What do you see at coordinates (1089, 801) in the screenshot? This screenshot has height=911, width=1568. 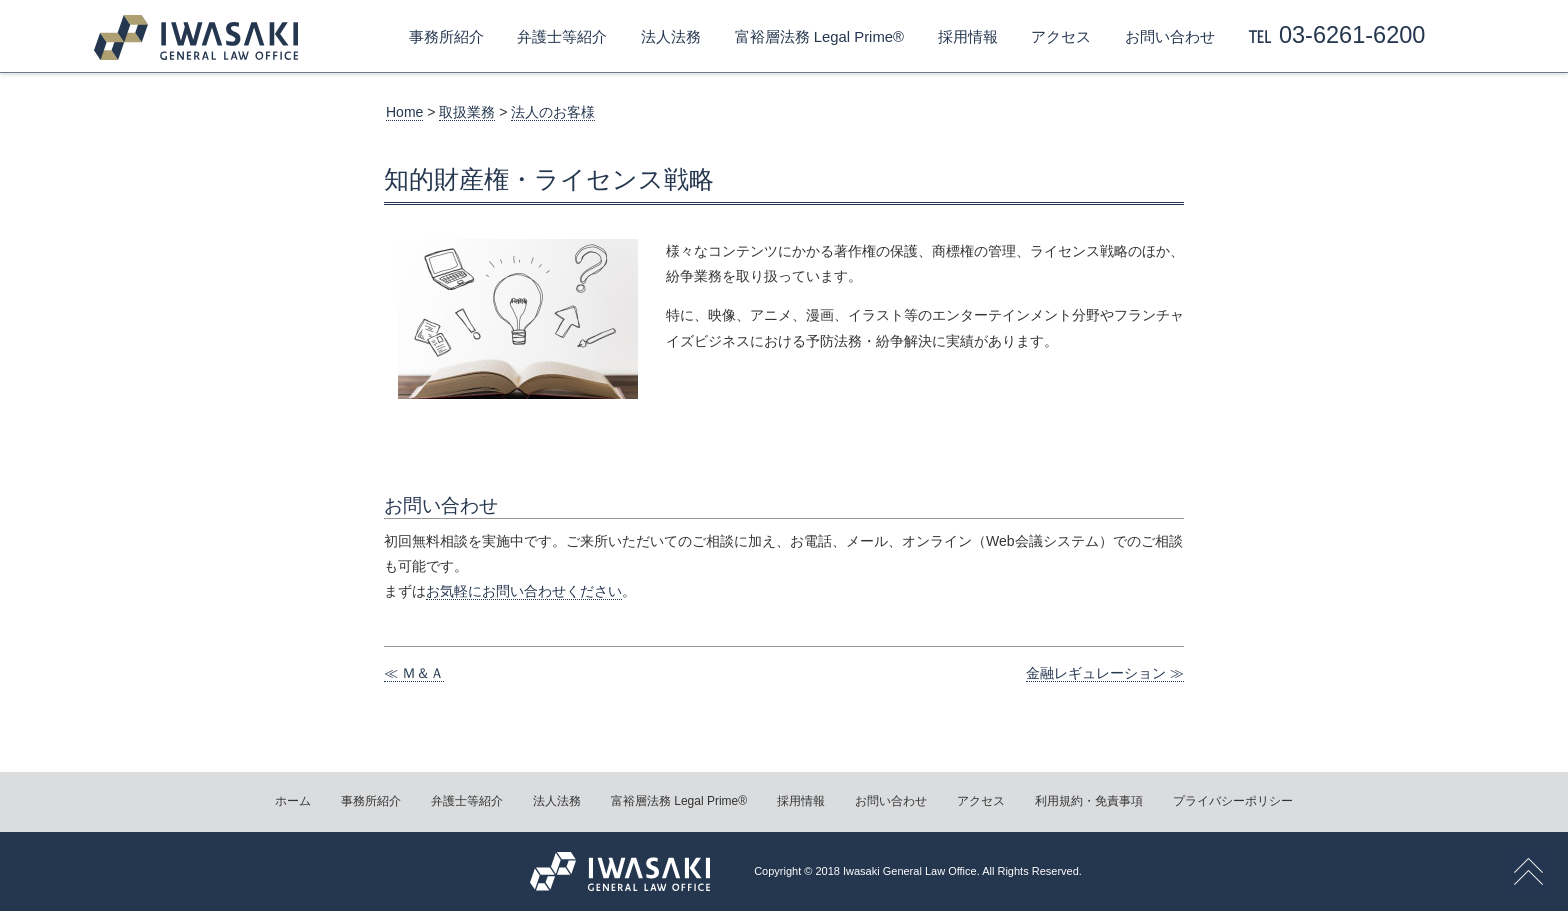 I see `利用規約・免責事項` at bounding box center [1089, 801].